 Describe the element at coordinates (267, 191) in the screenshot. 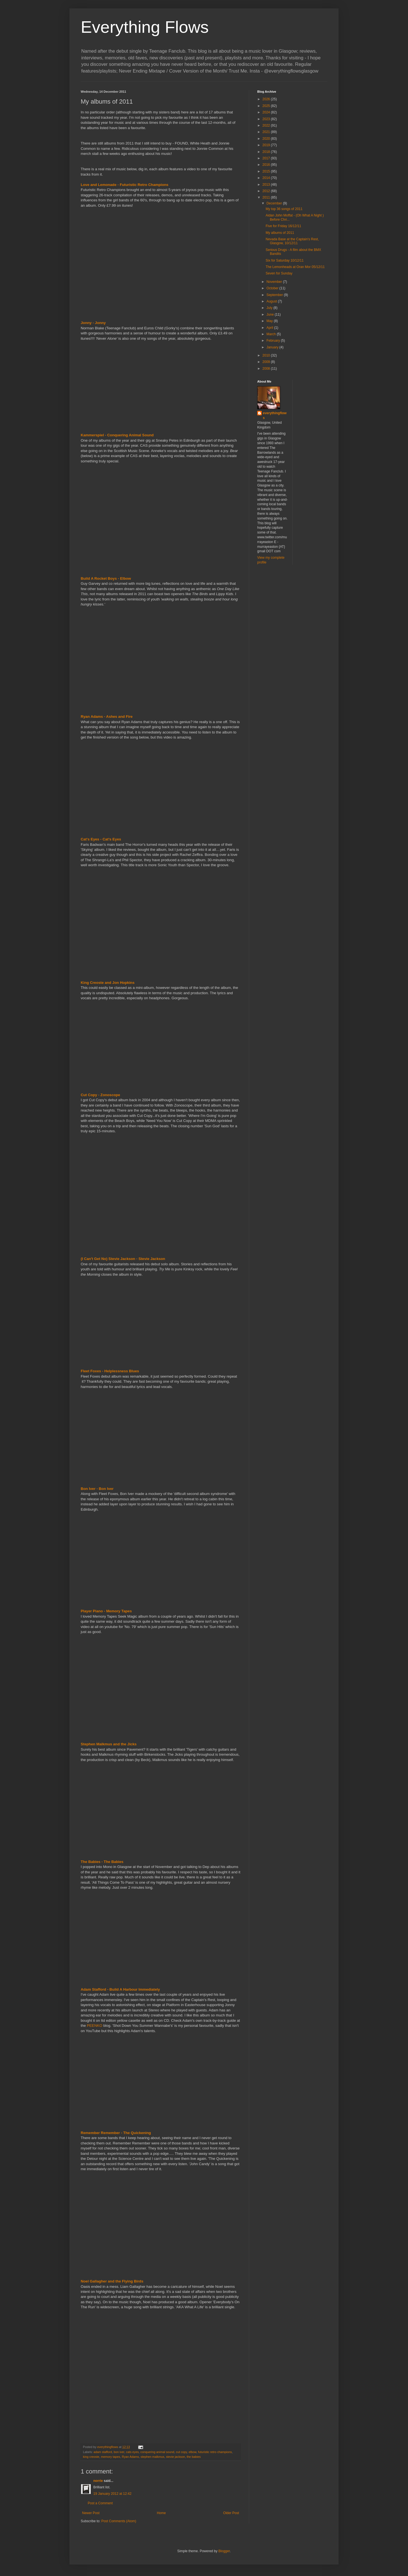

I see `2012` at that location.